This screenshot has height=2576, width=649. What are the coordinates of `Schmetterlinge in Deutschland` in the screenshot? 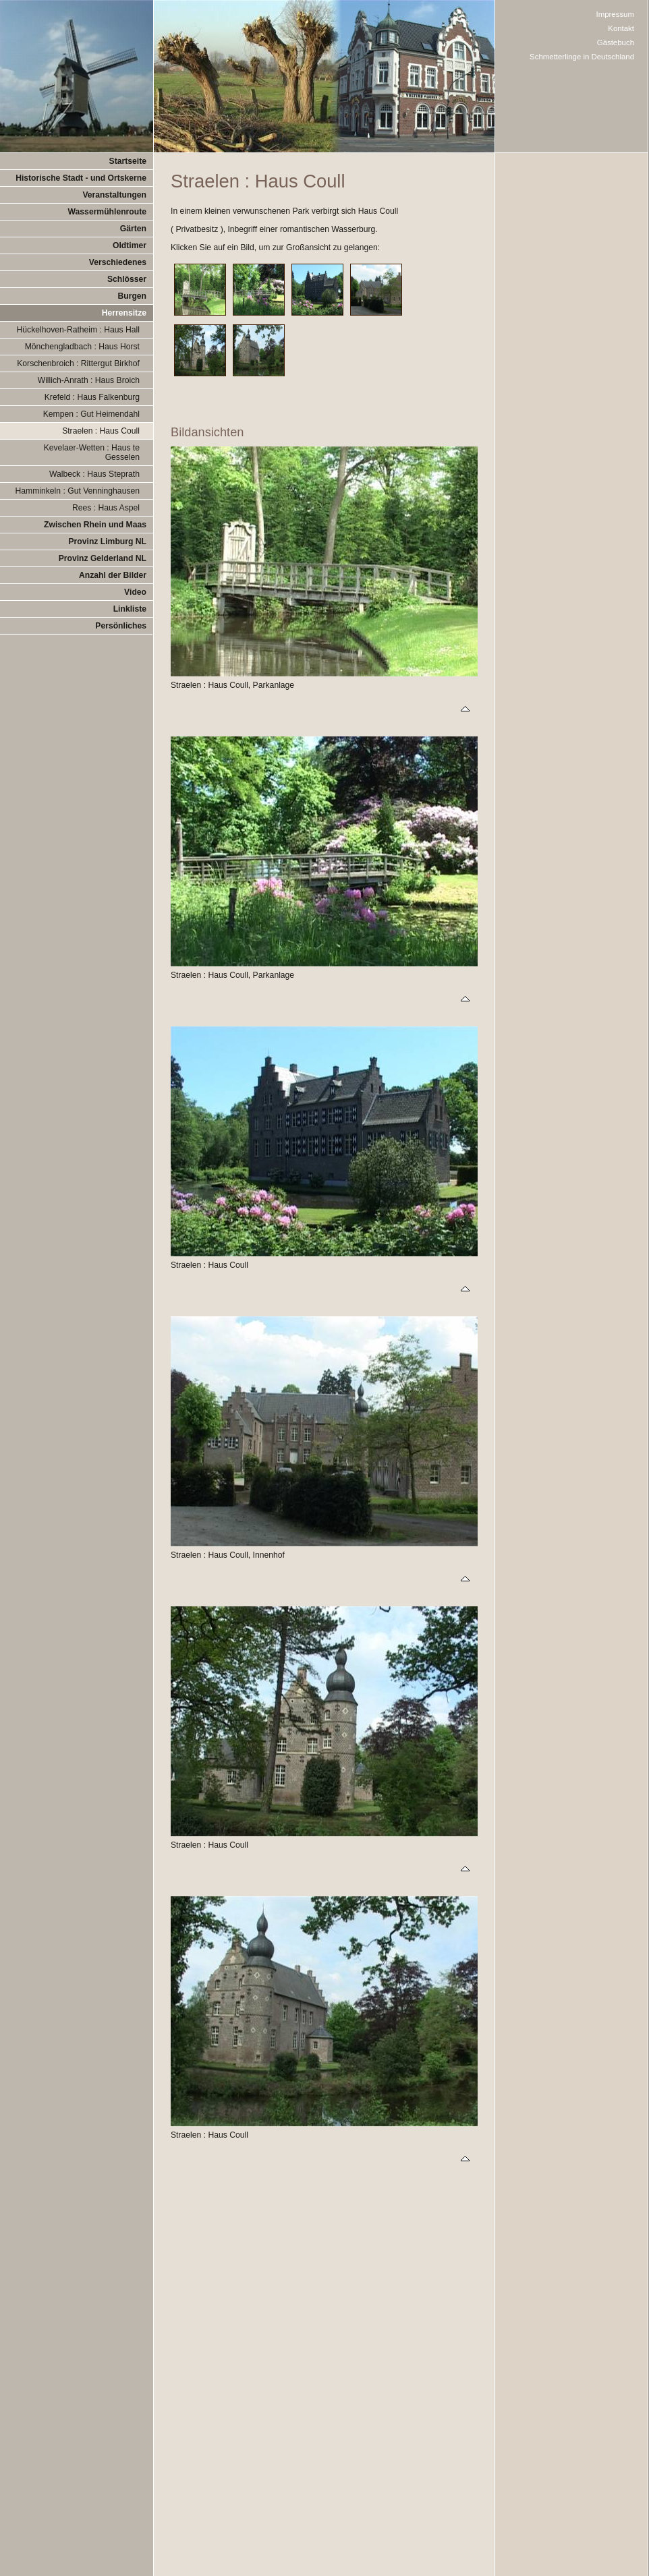 It's located at (582, 57).